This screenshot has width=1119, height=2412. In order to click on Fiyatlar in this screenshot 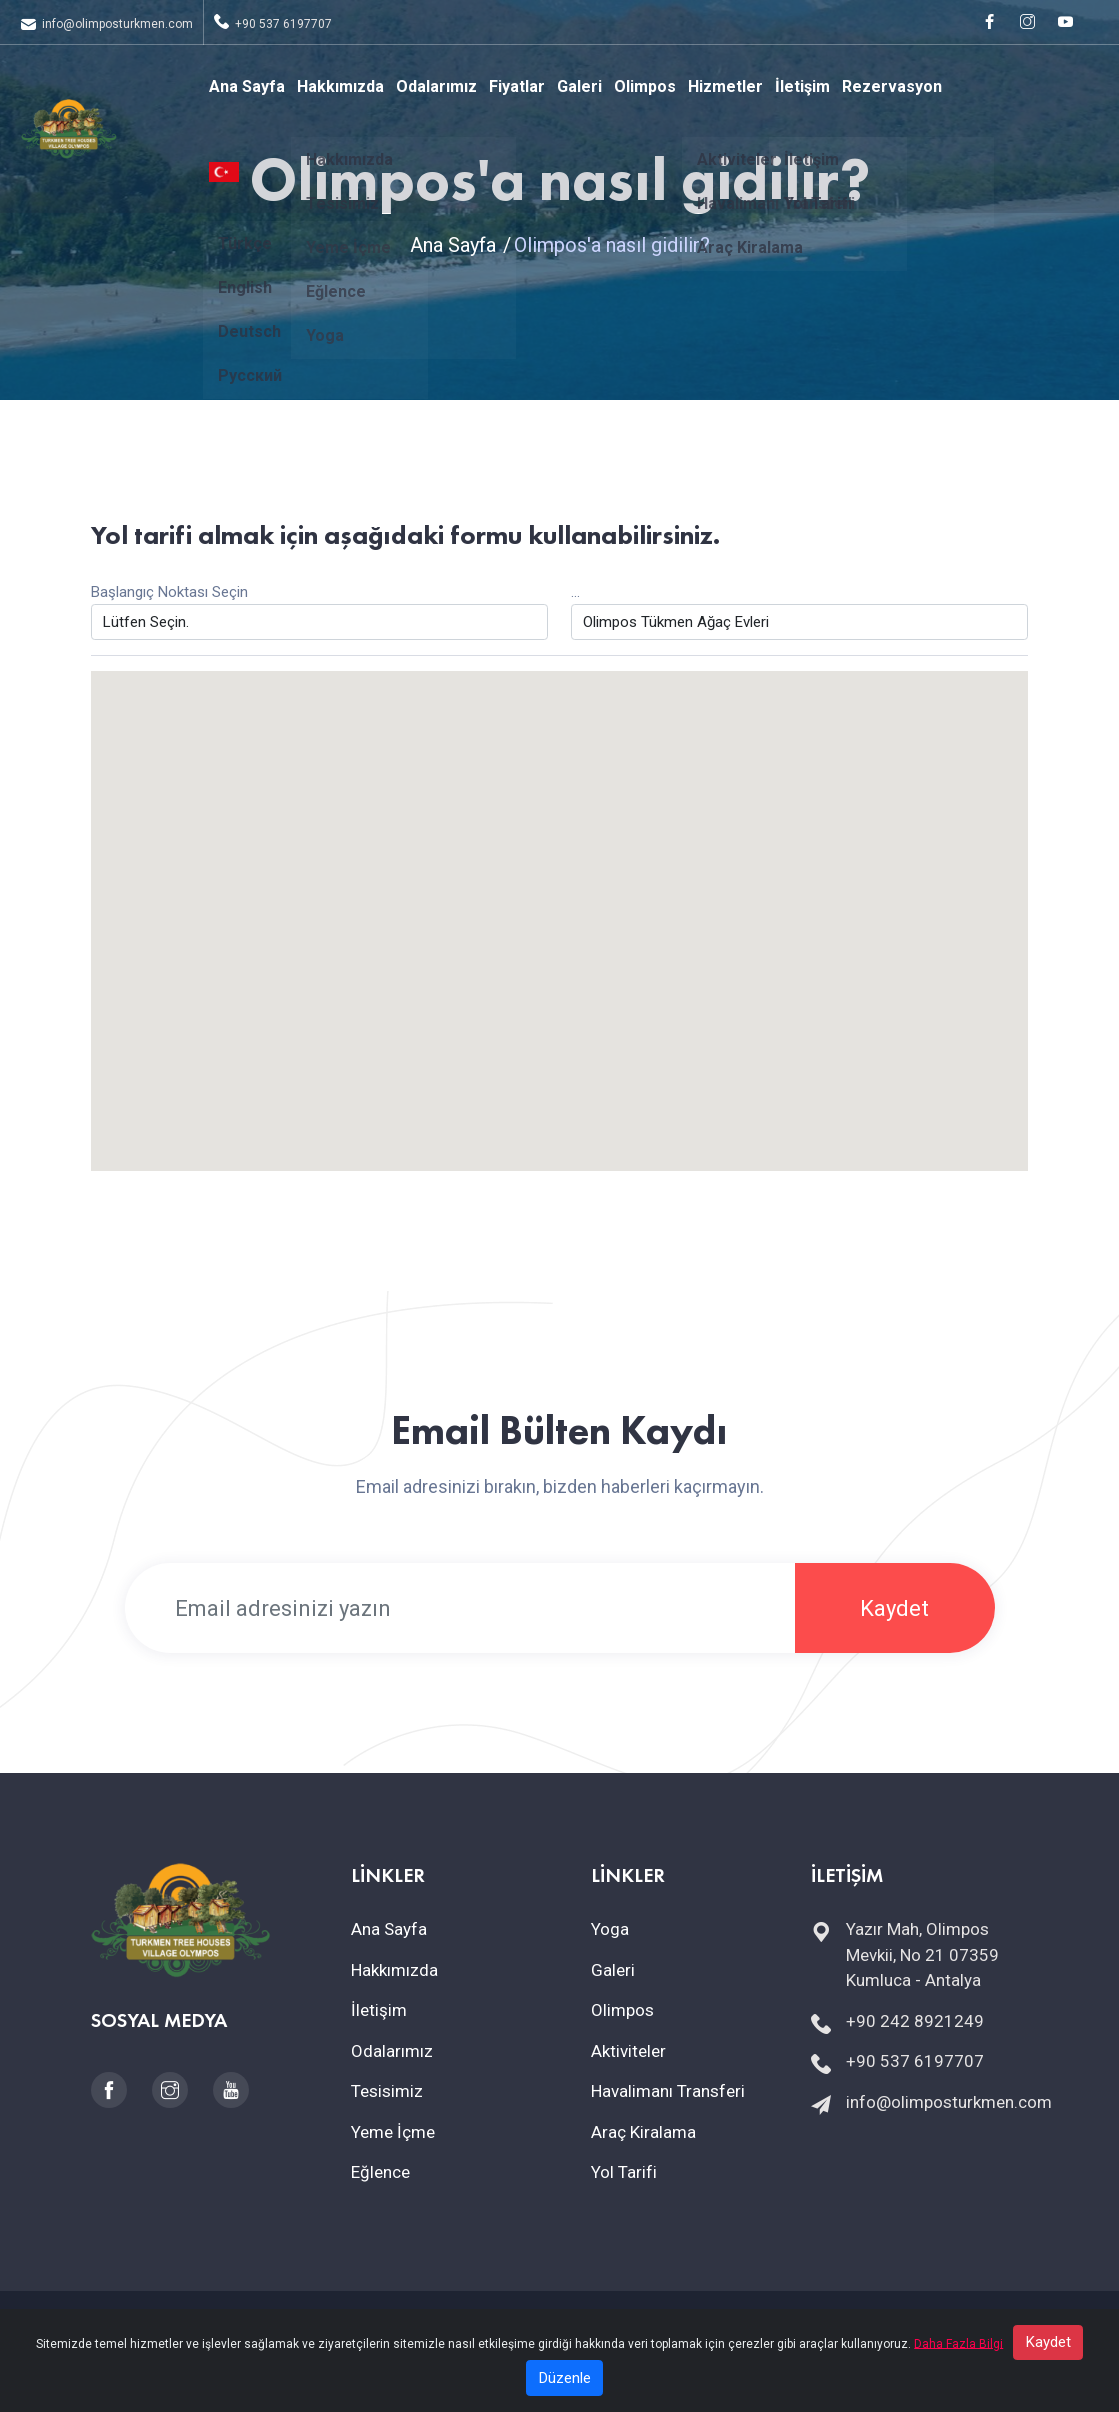, I will do `click(517, 86)`.